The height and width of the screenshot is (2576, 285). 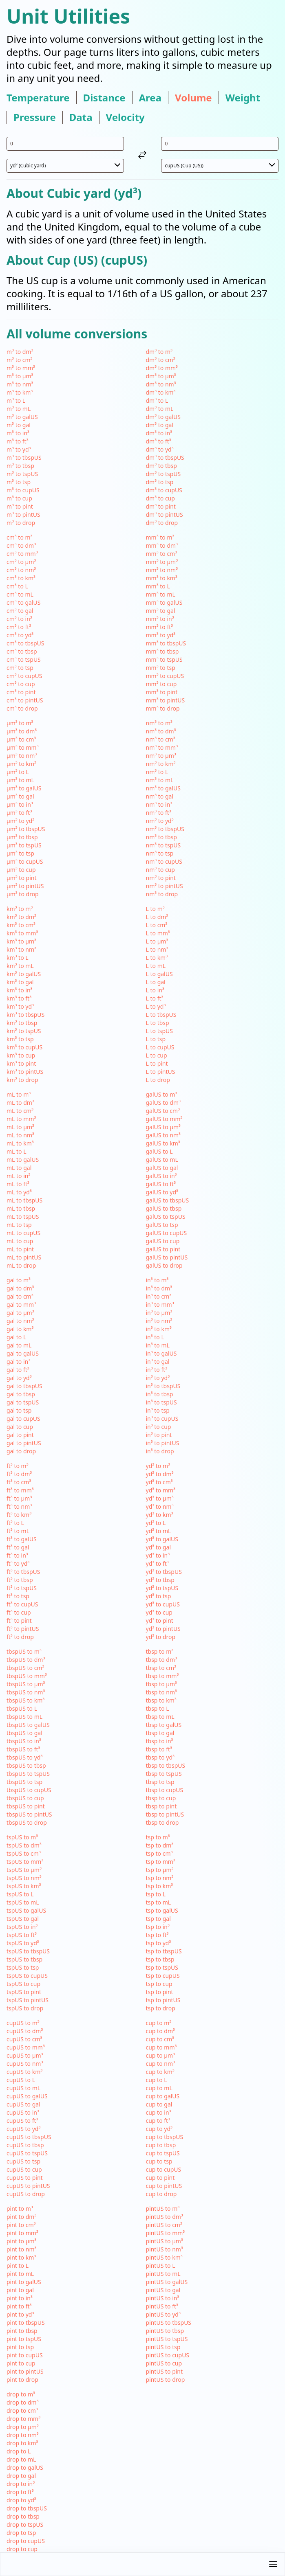 What do you see at coordinates (162, 368) in the screenshot?
I see `dm³ to mm³` at bounding box center [162, 368].